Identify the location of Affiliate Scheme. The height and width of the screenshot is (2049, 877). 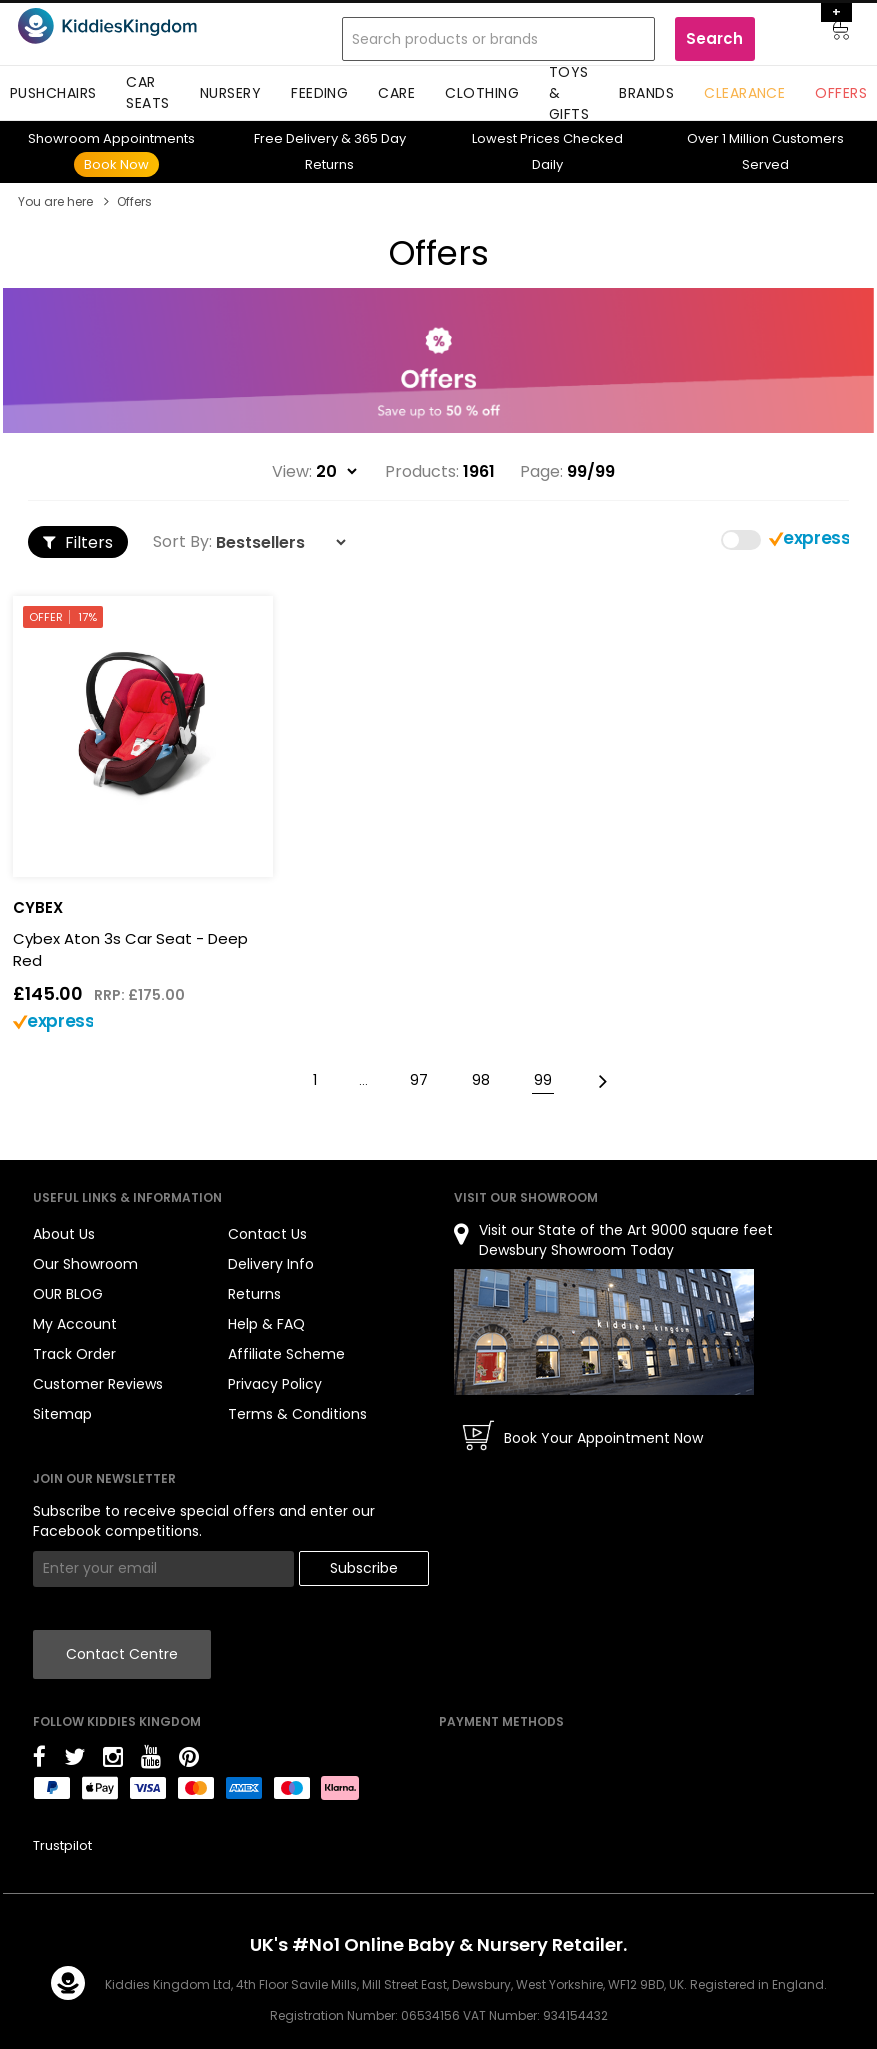
(286, 1354).